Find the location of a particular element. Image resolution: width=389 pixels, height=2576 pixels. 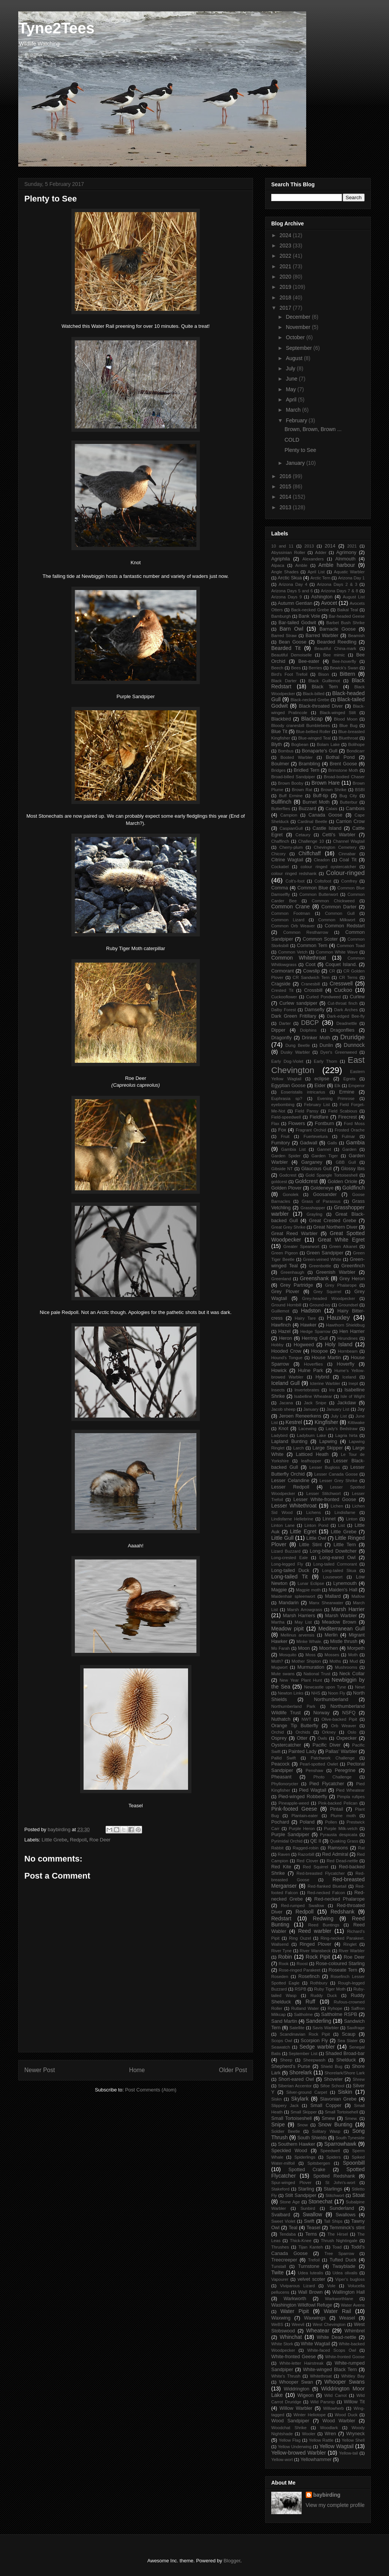

Reed warbler is located at coordinates (315, 1931).